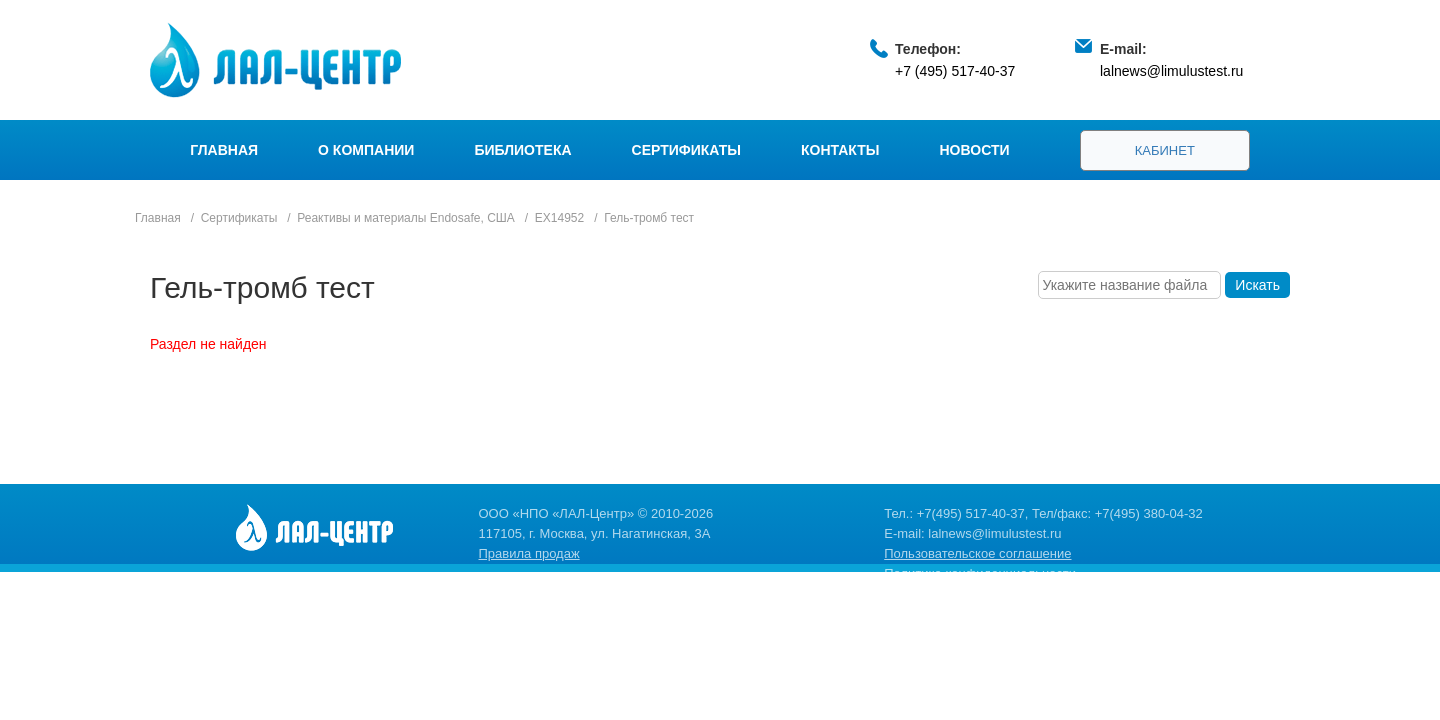  What do you see at coordinates (522, 150) in the screenshot?
I see `Библиотека` at bounding box center [522, 150].